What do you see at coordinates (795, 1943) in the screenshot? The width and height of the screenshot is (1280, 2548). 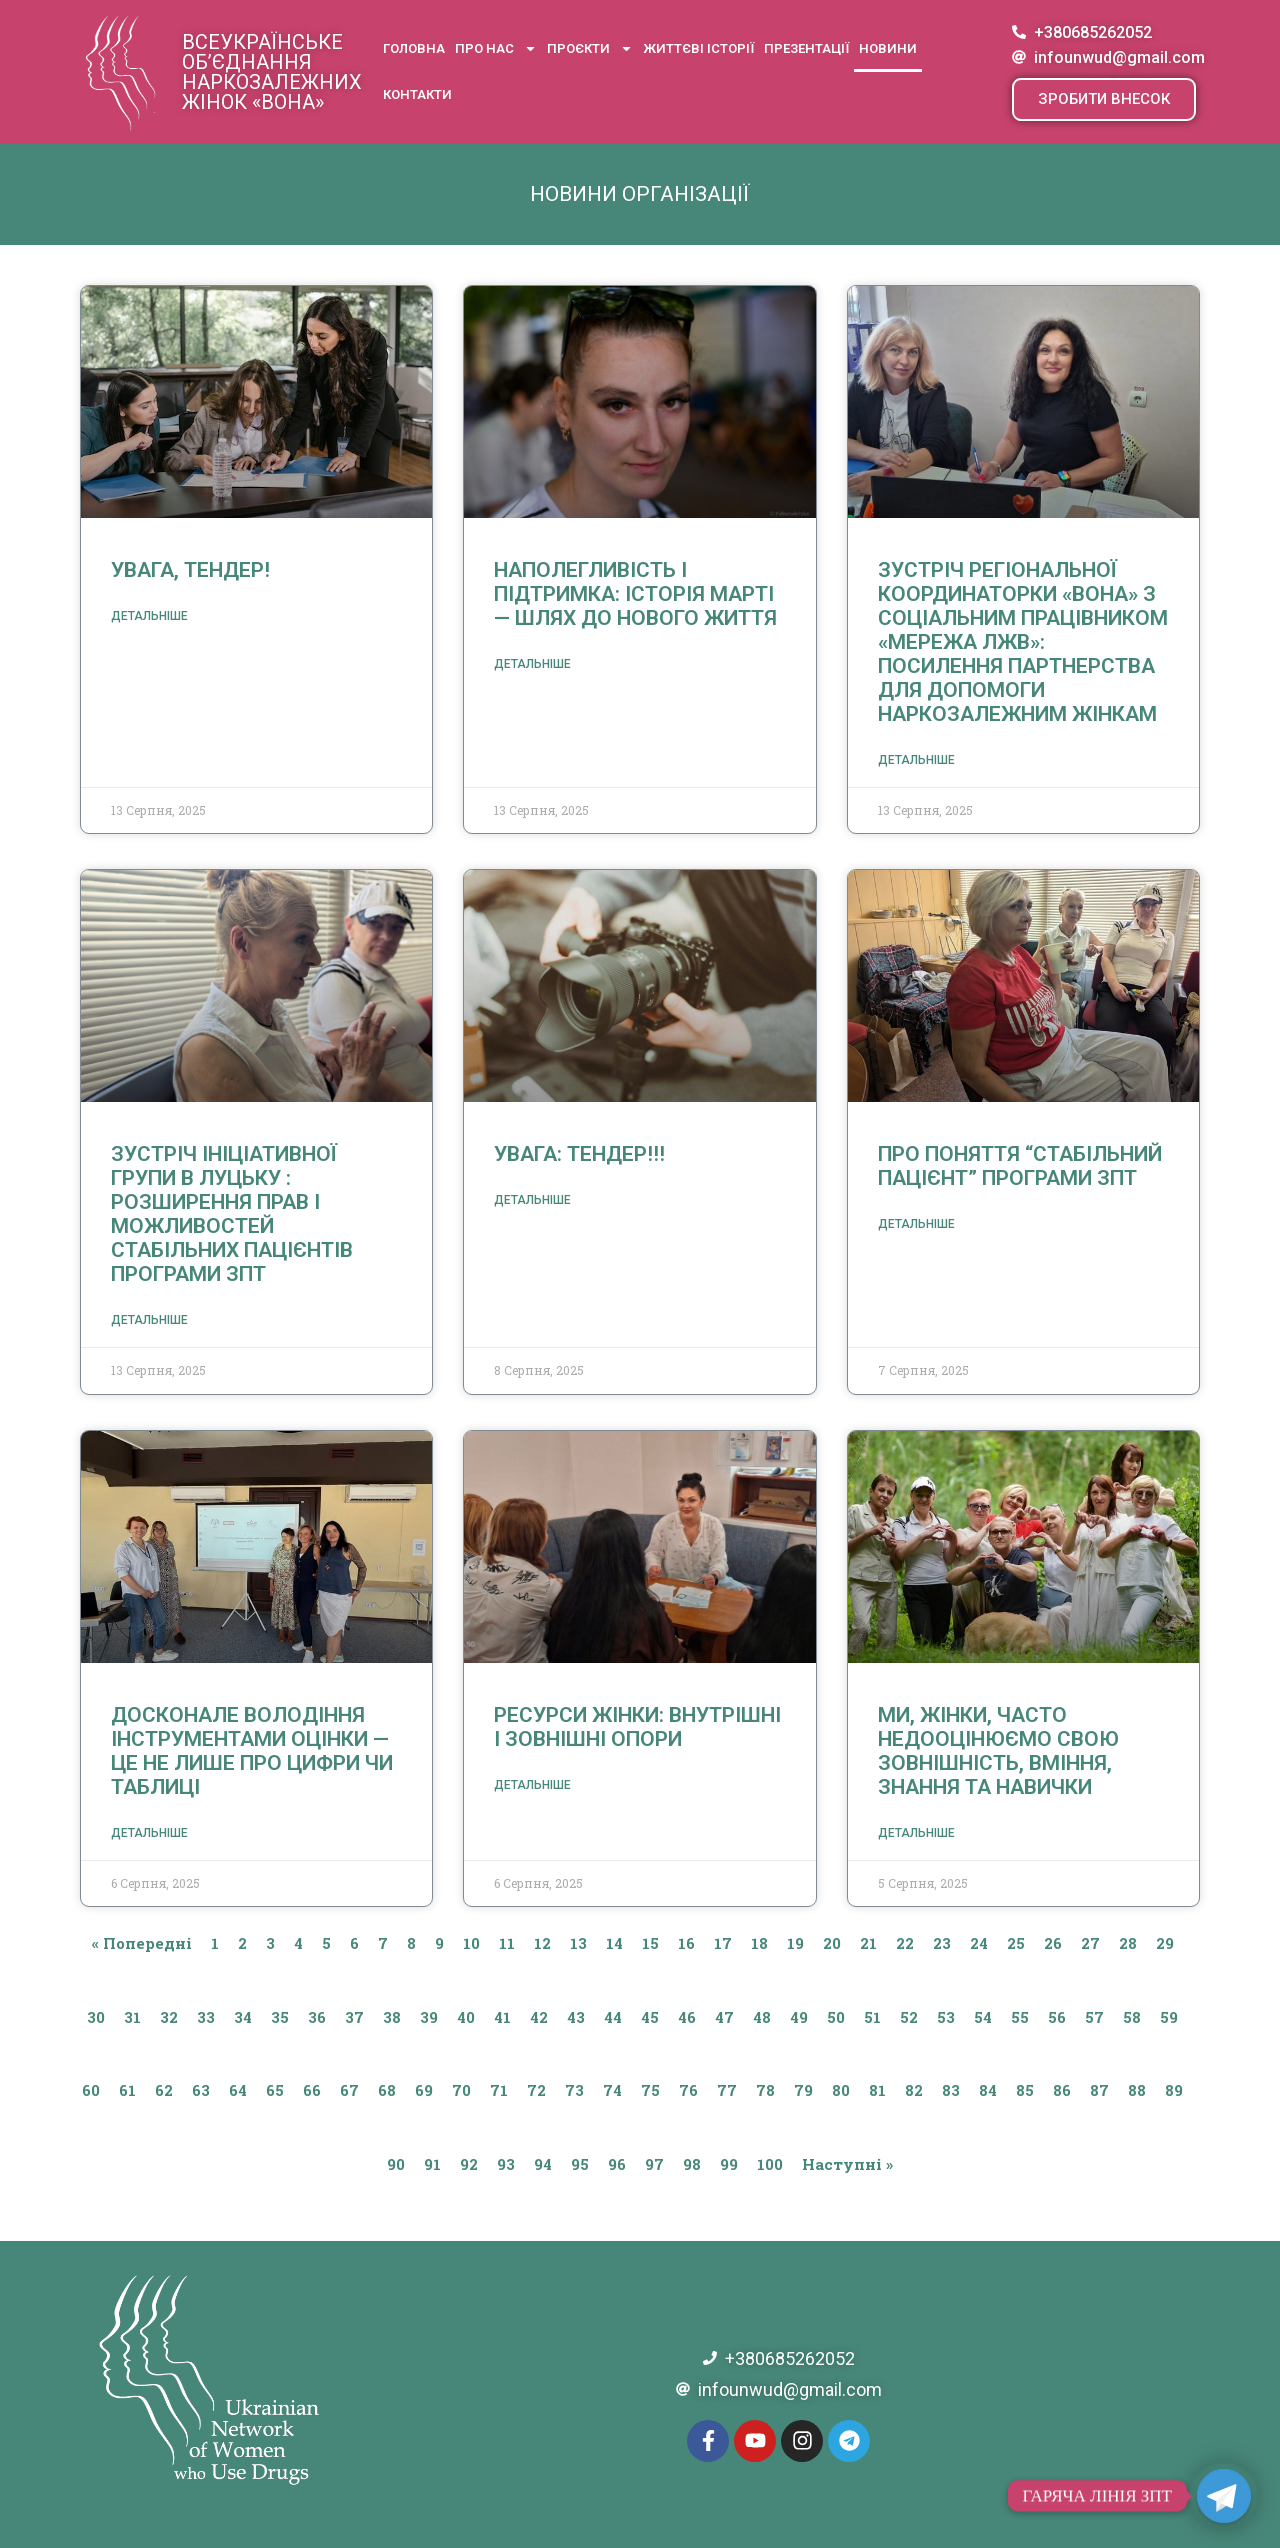 I see `19` at bounding box center [795, 1943].